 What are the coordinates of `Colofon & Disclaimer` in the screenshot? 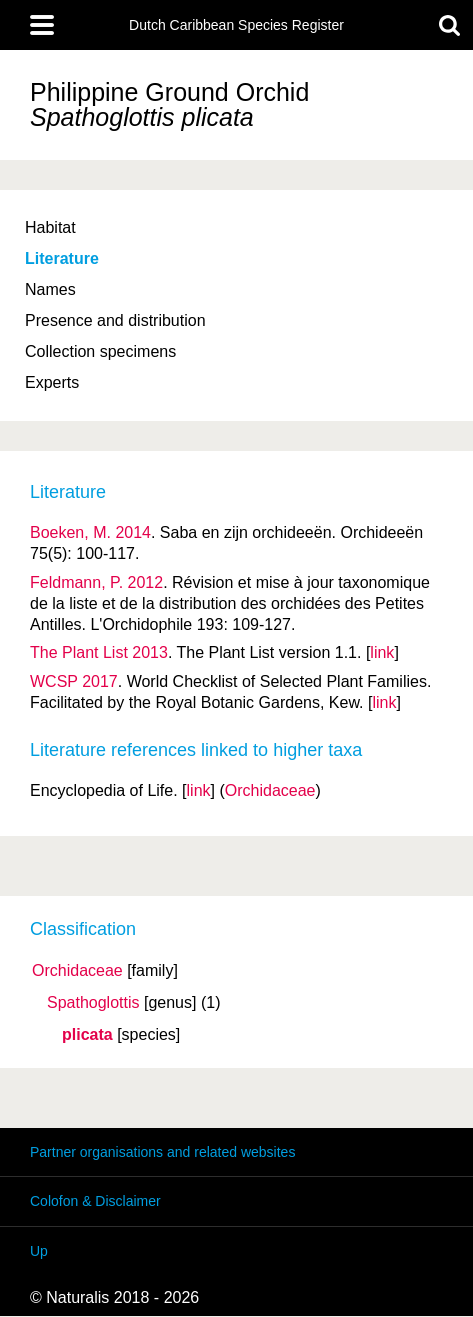 It's located at (95, 1201).